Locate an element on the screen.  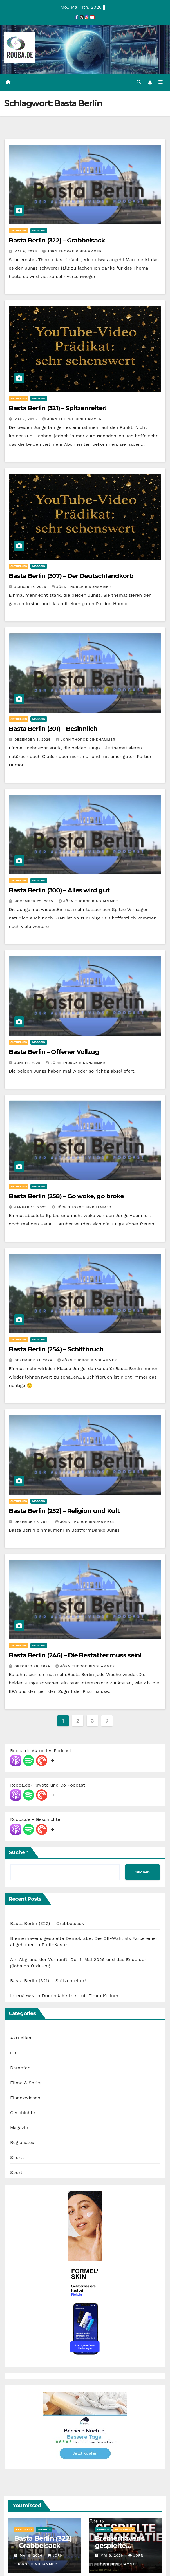
Basta Berlin (246) – Die Bestatter muss sein! is located at coordinates (75, 1656).